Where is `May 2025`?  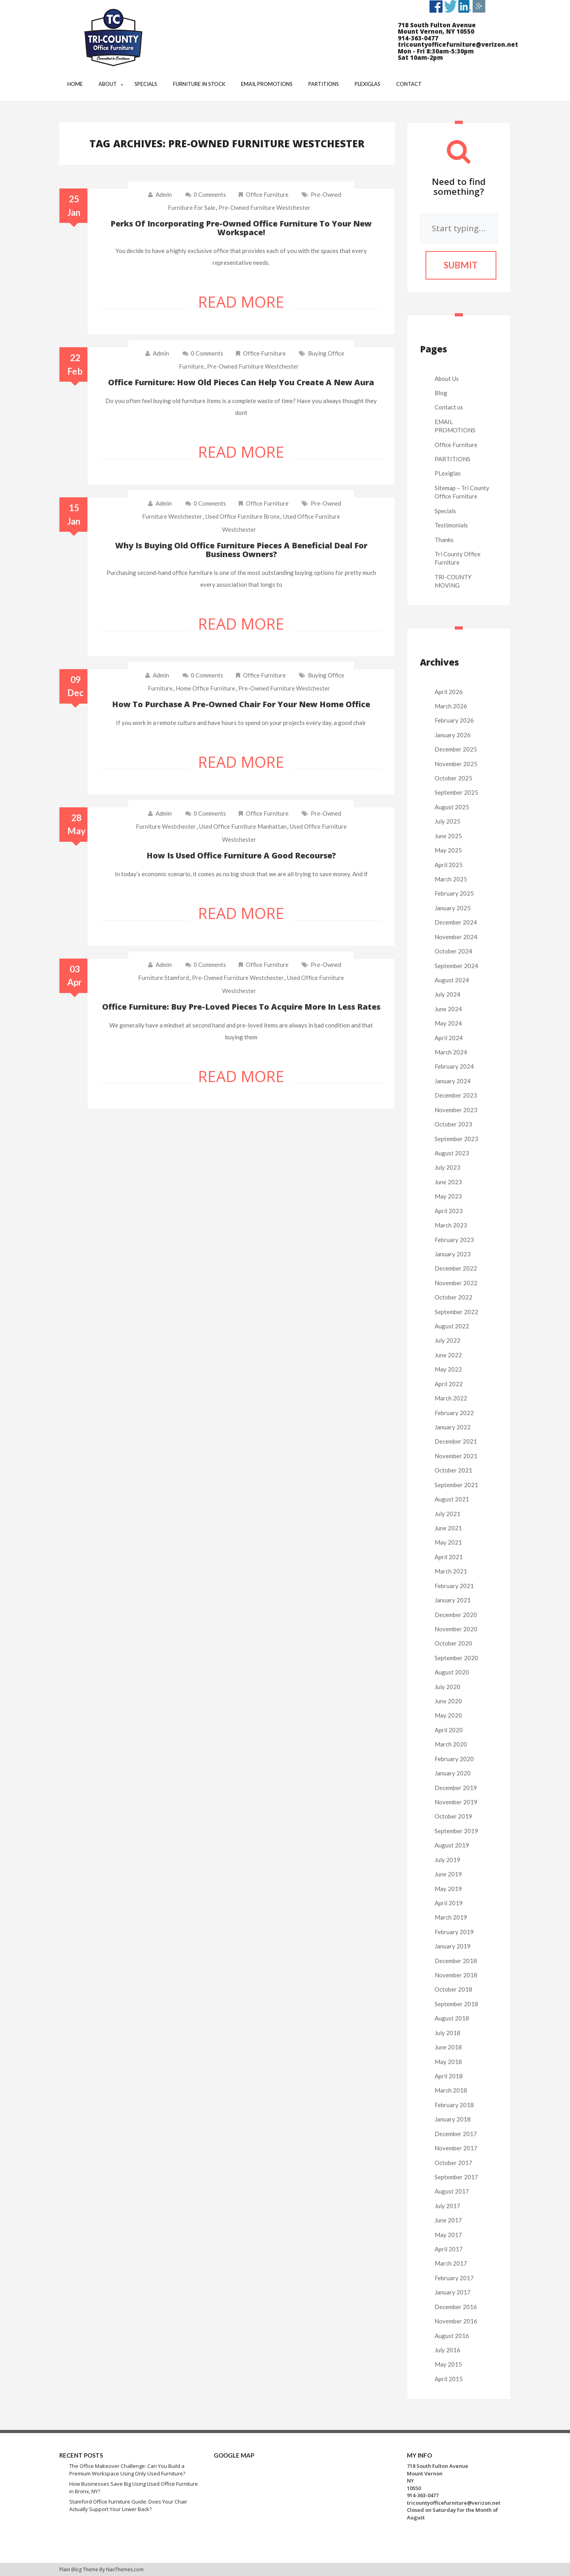
May 2025 is located at coordinates (448, 850).